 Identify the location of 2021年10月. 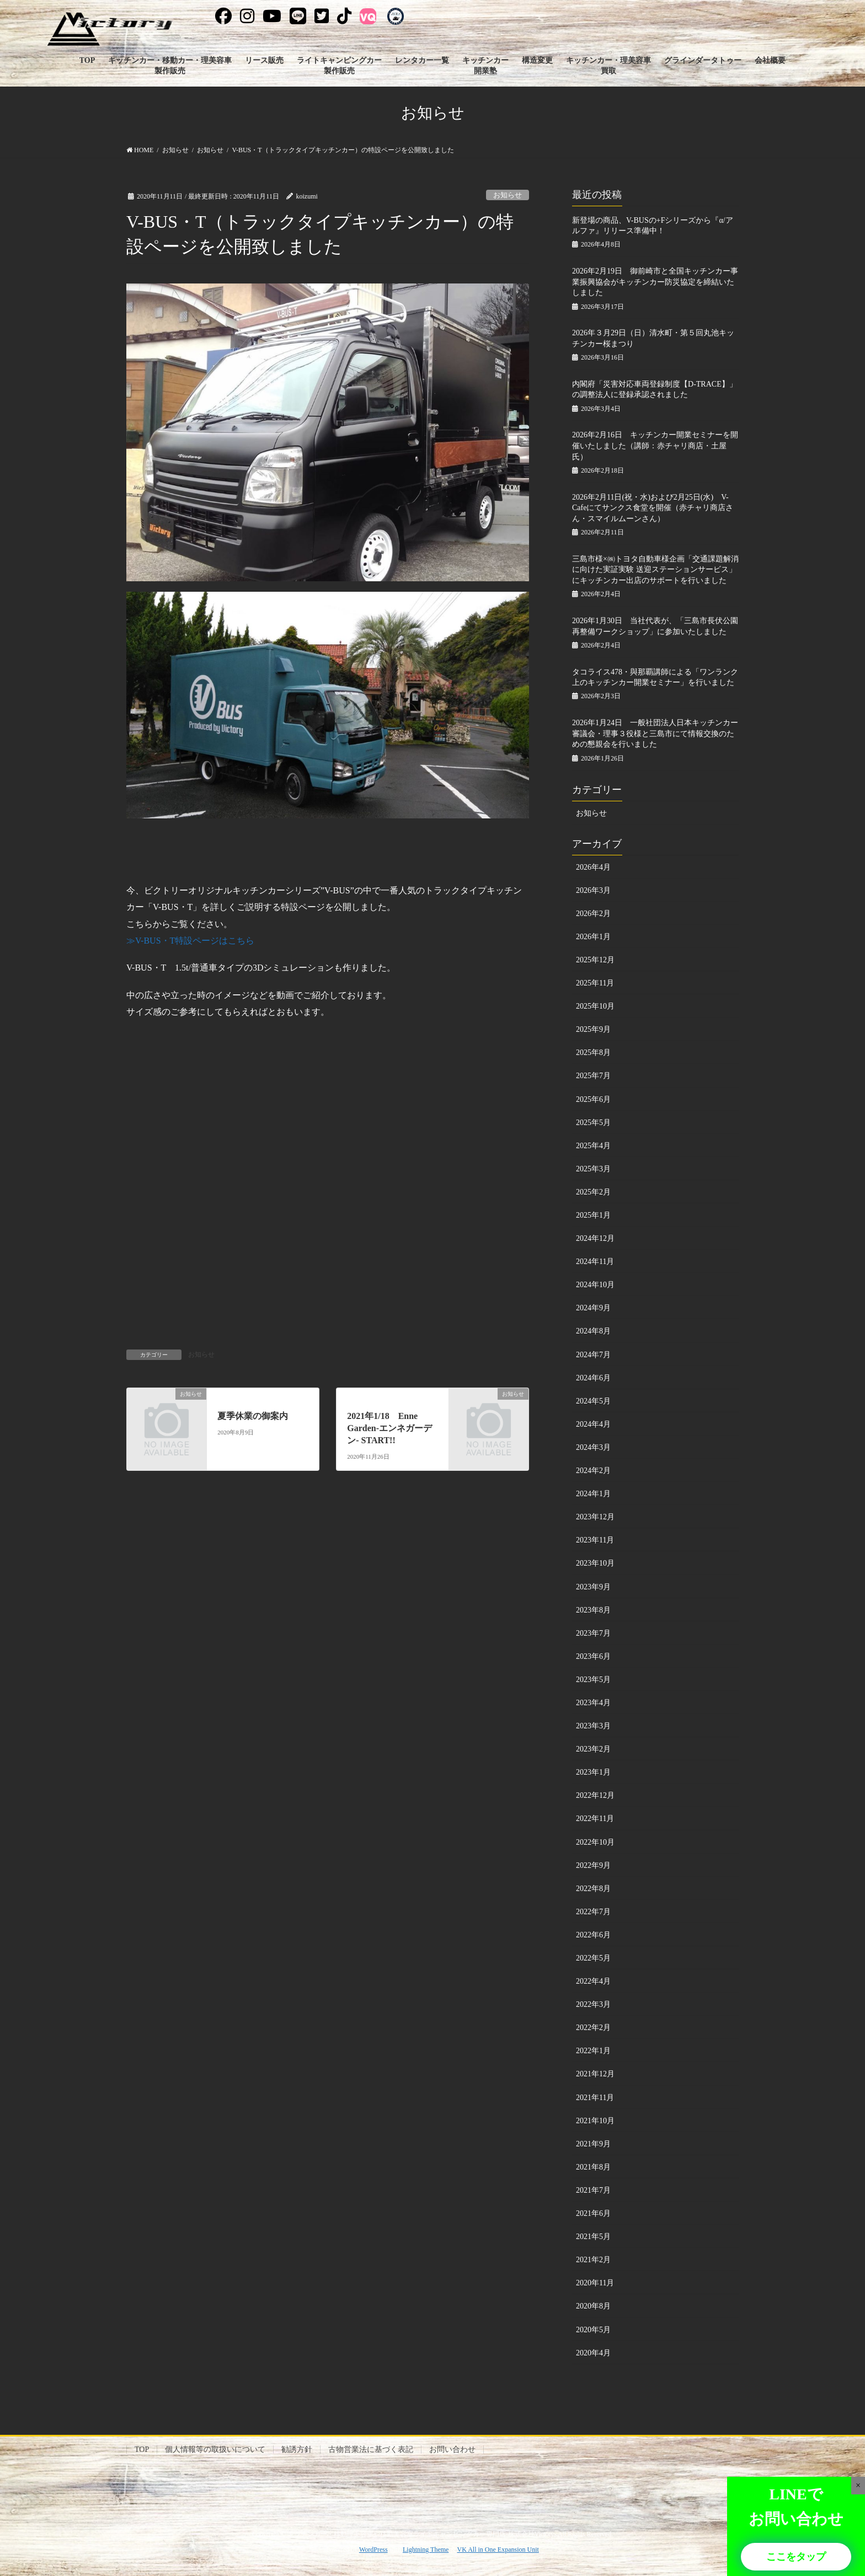
(595, 2121).